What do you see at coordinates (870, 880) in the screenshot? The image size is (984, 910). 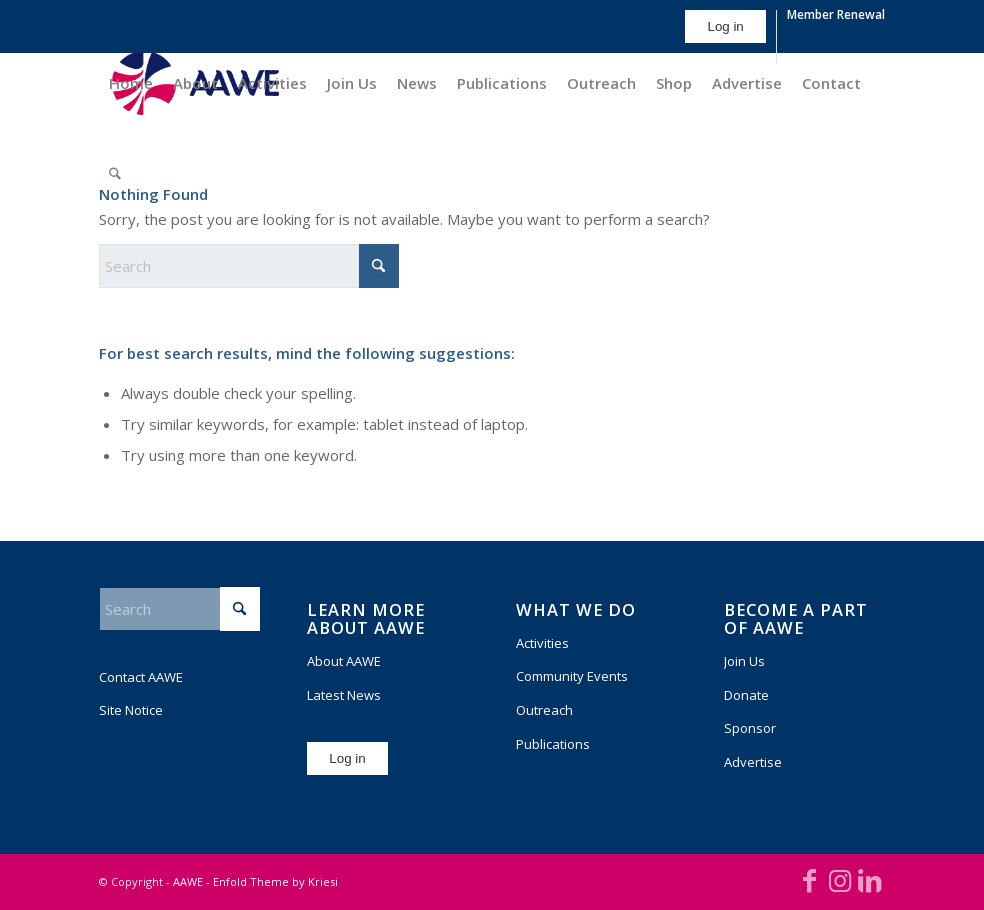 I see `[Link to LinkedIn]` at bounding box center [870, 880].